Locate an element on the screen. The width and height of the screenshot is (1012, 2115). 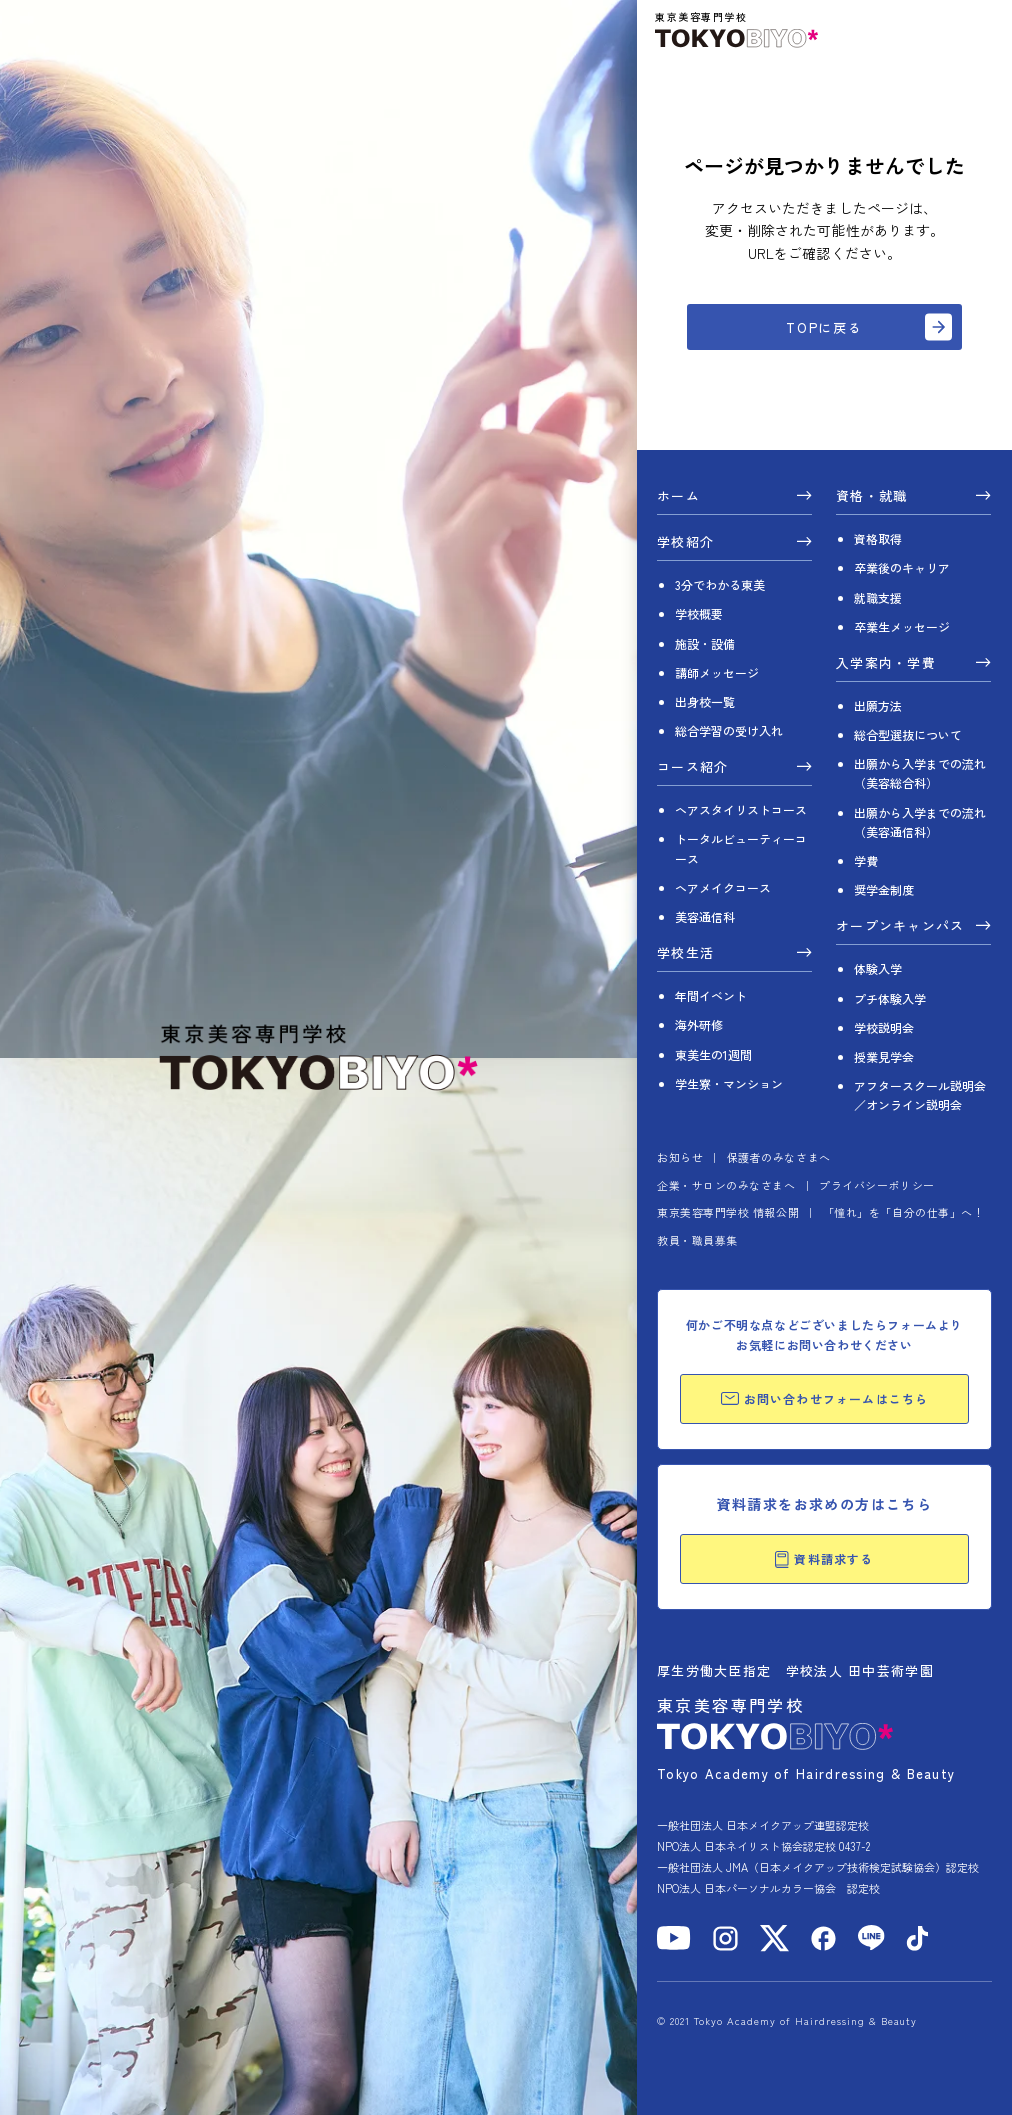
お問い合わせフォームはこちら is located at coordinates (825, 1398).